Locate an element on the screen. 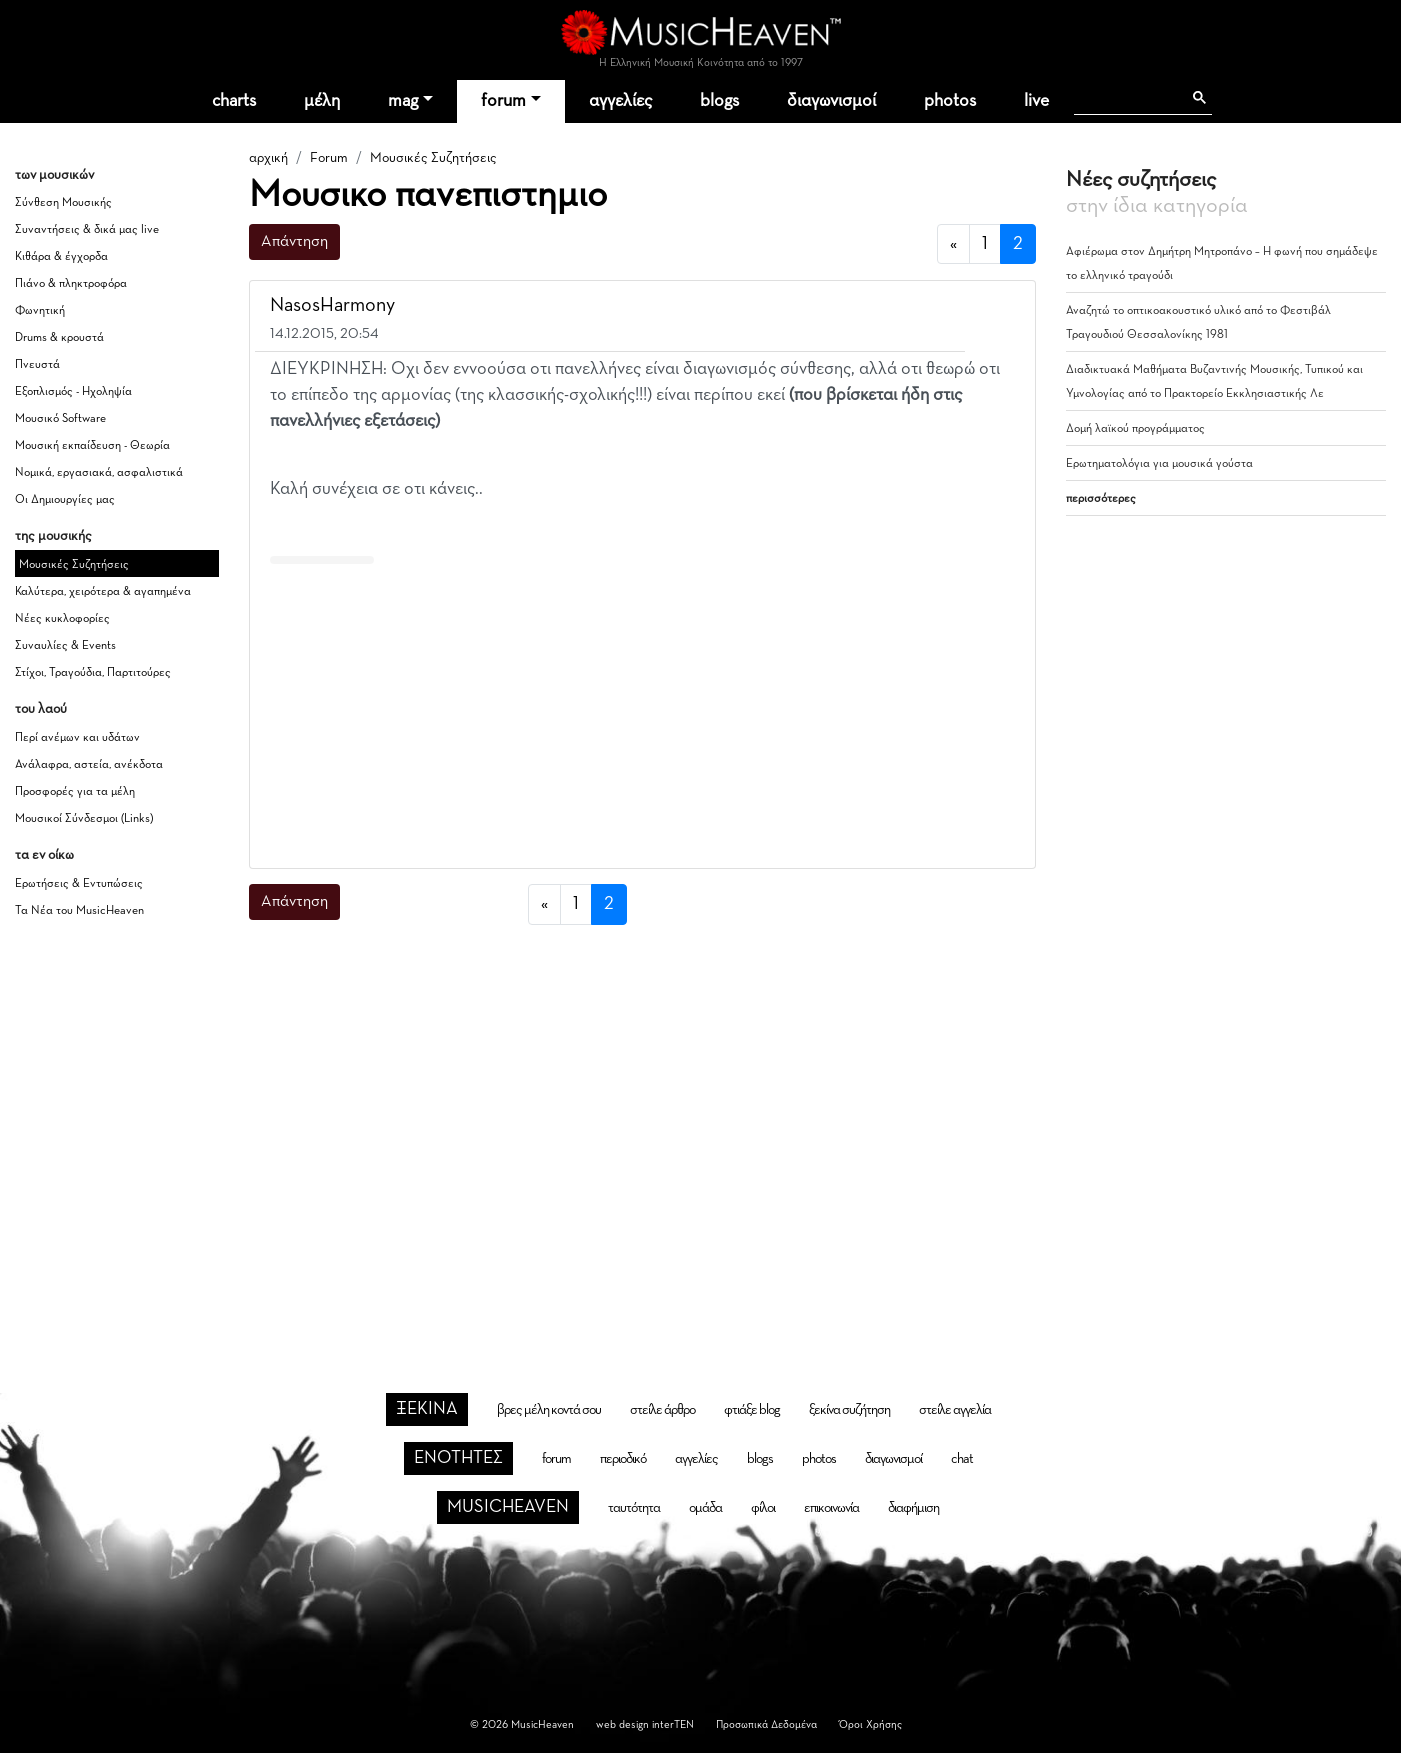 This screenshot has height=1753, width=1401. Φωνητική is located at coordinates (40, 311).